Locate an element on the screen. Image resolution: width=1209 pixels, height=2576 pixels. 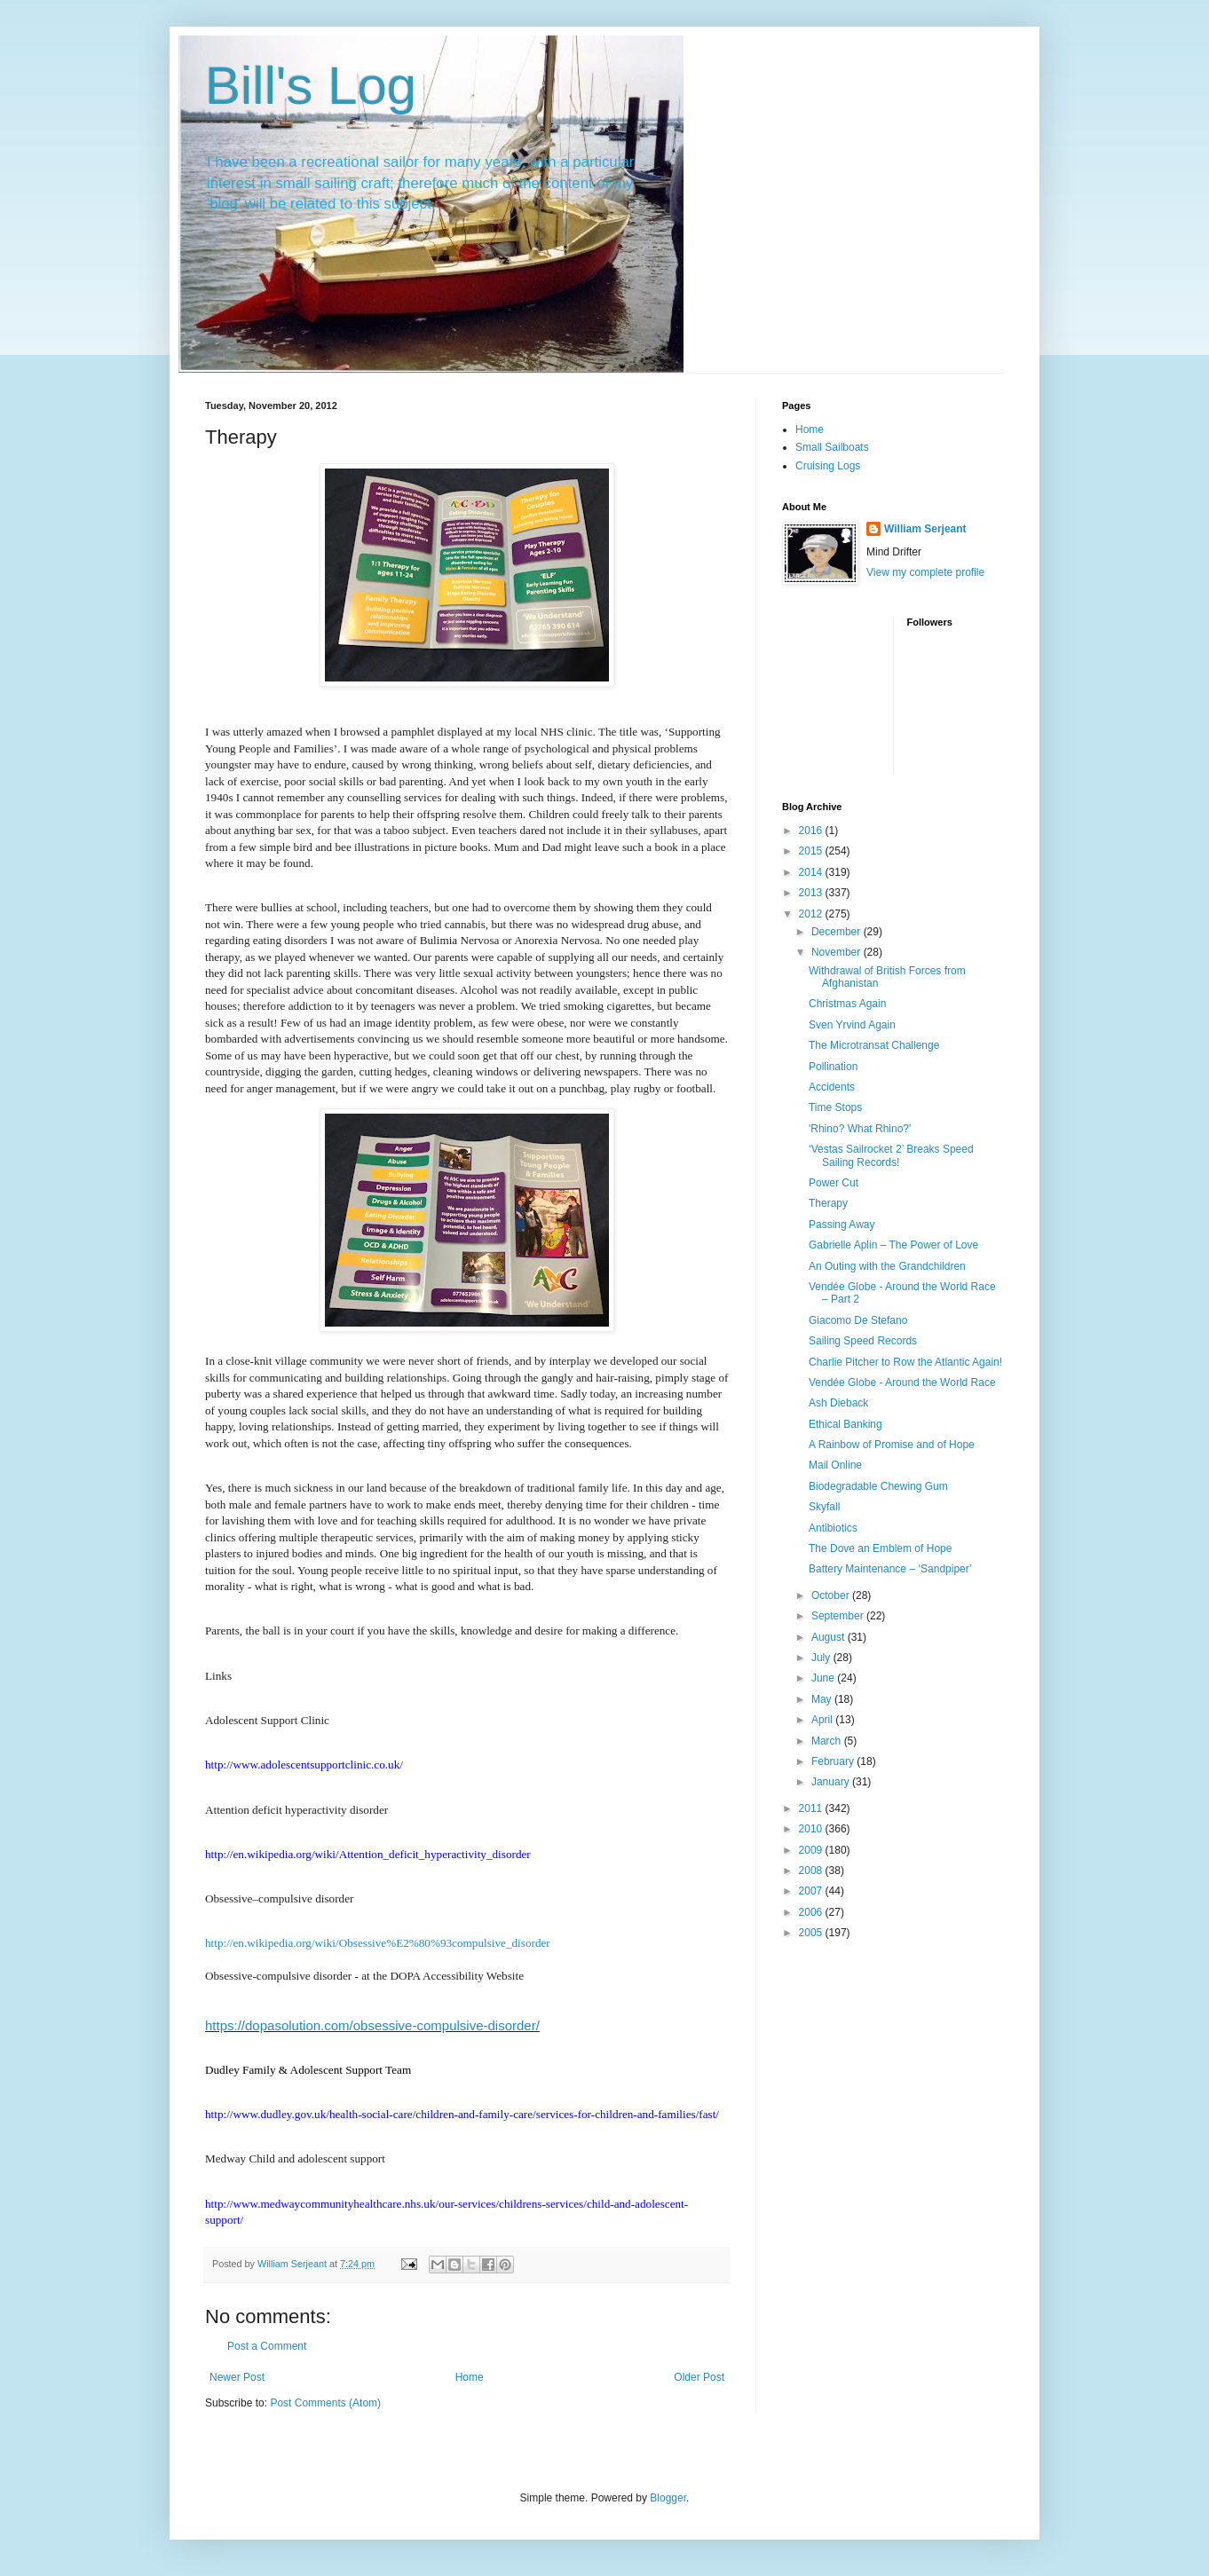
Ash Dieback is located at coordinates (838, 1403).